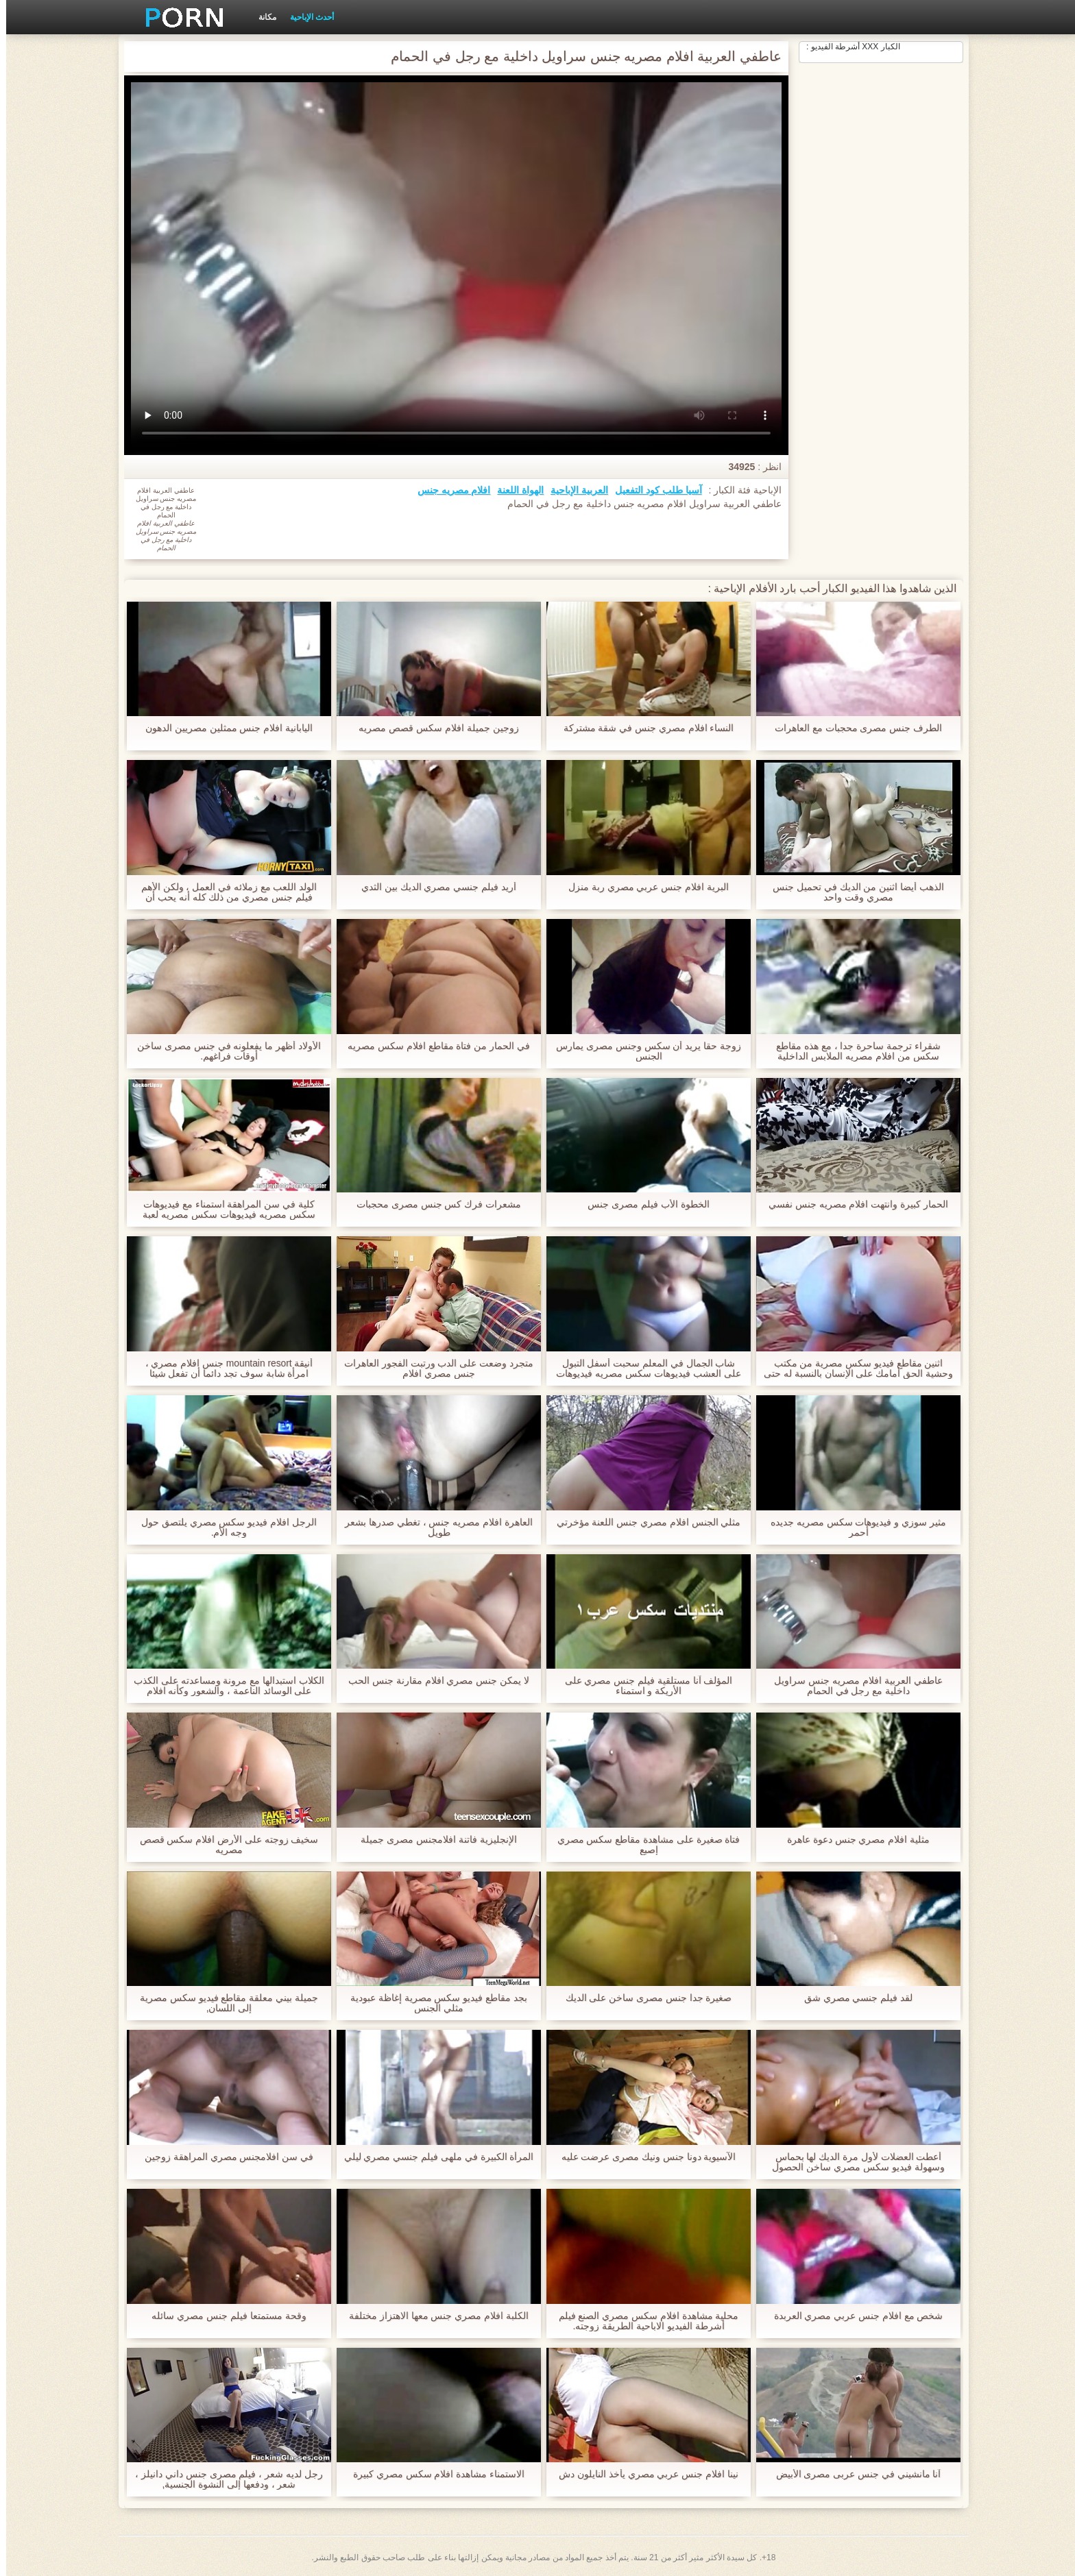 Image resolution: width=1075 pixels, height=2576 pixels. I want to click on رجل لديه شعر ، فيلم مصرى جنس داني دانيلز ، شعر ، ودفعها إلى النشوة الجنسية,, so click(223, 2479).